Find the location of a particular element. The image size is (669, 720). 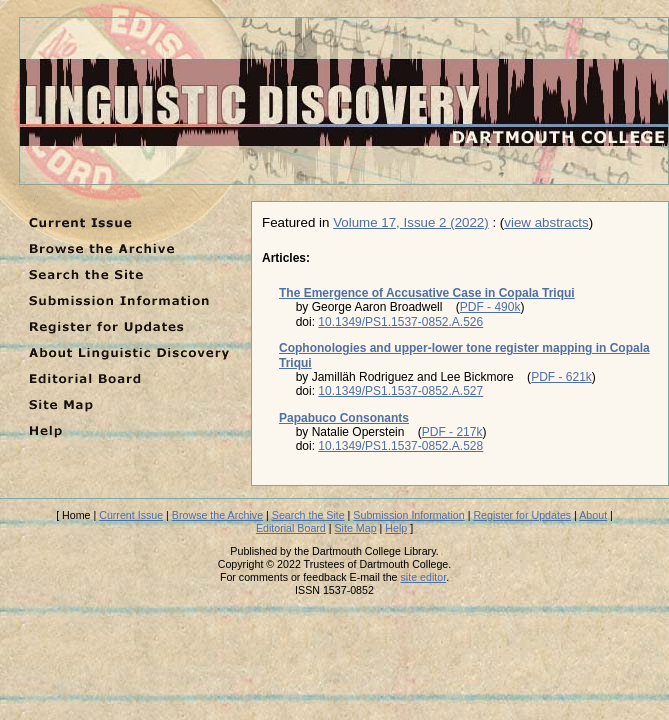

view abstracts is located at coordinates (546, 222).